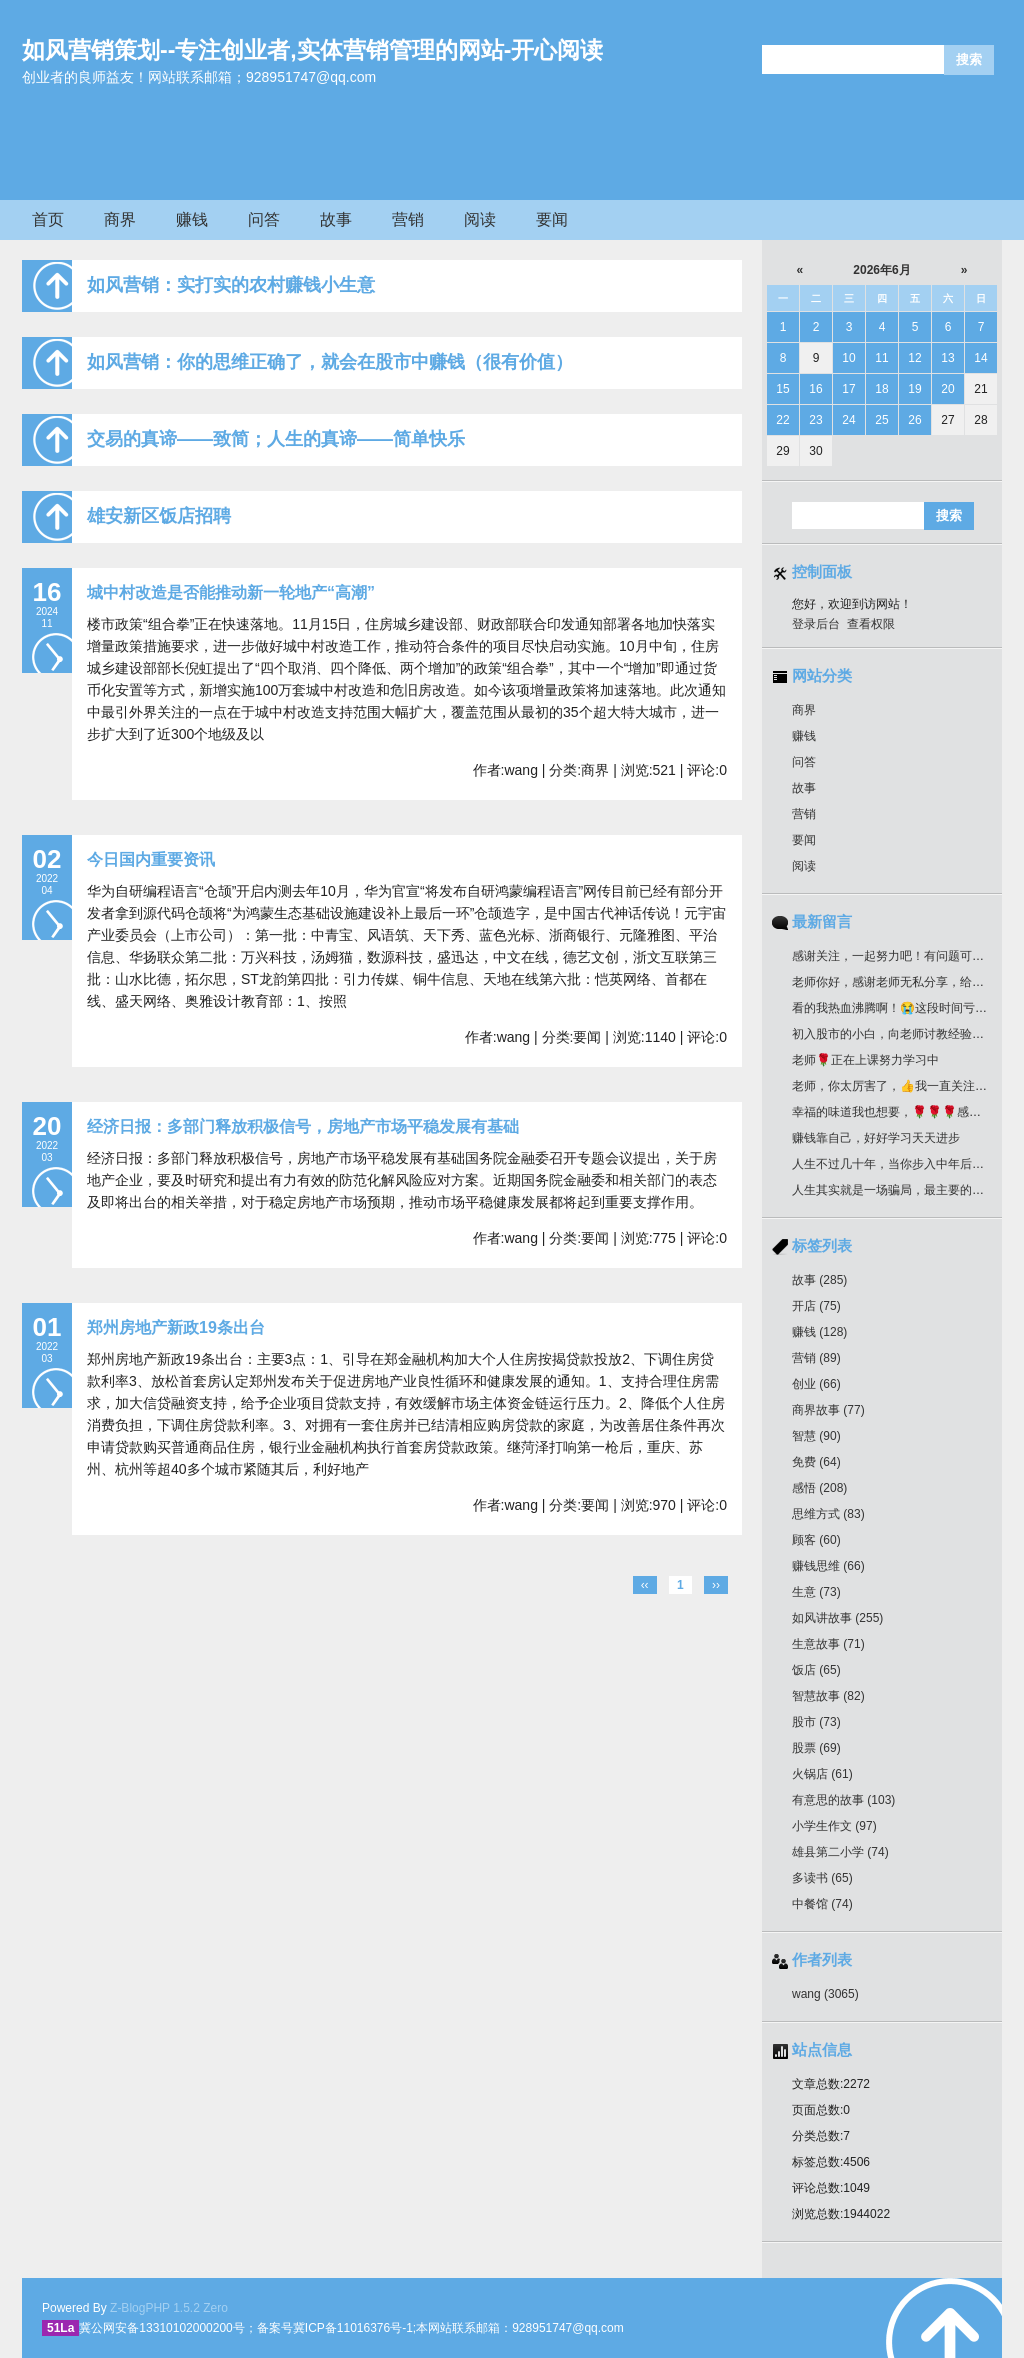  I want to click on 生意故事, so click(828, 1644).